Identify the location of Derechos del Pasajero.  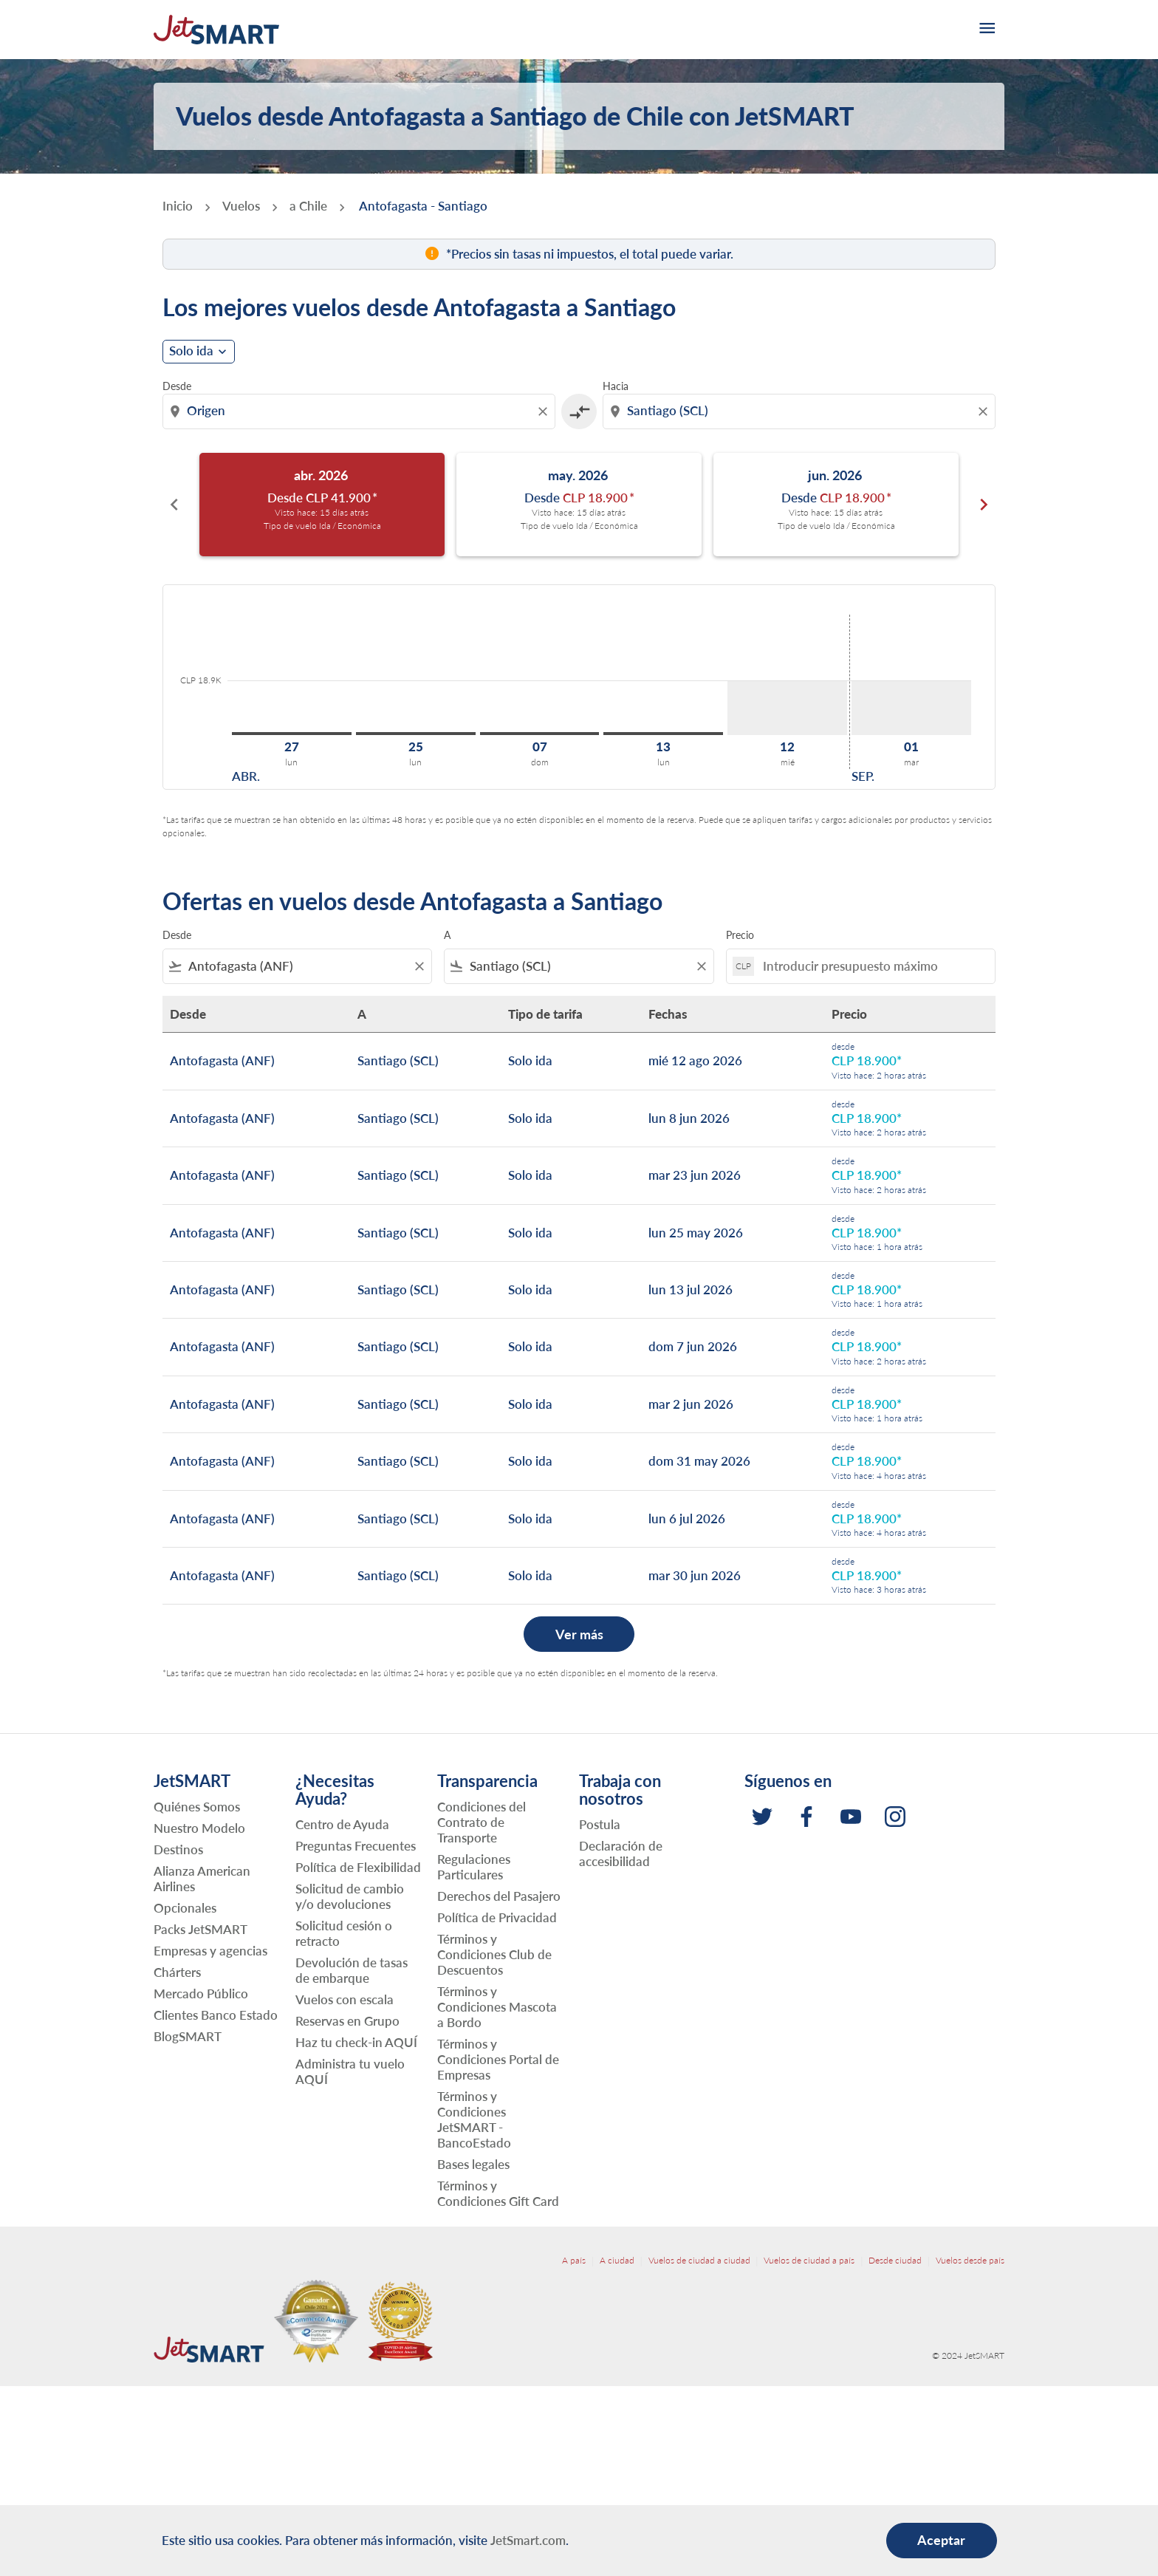
(499, 1896).